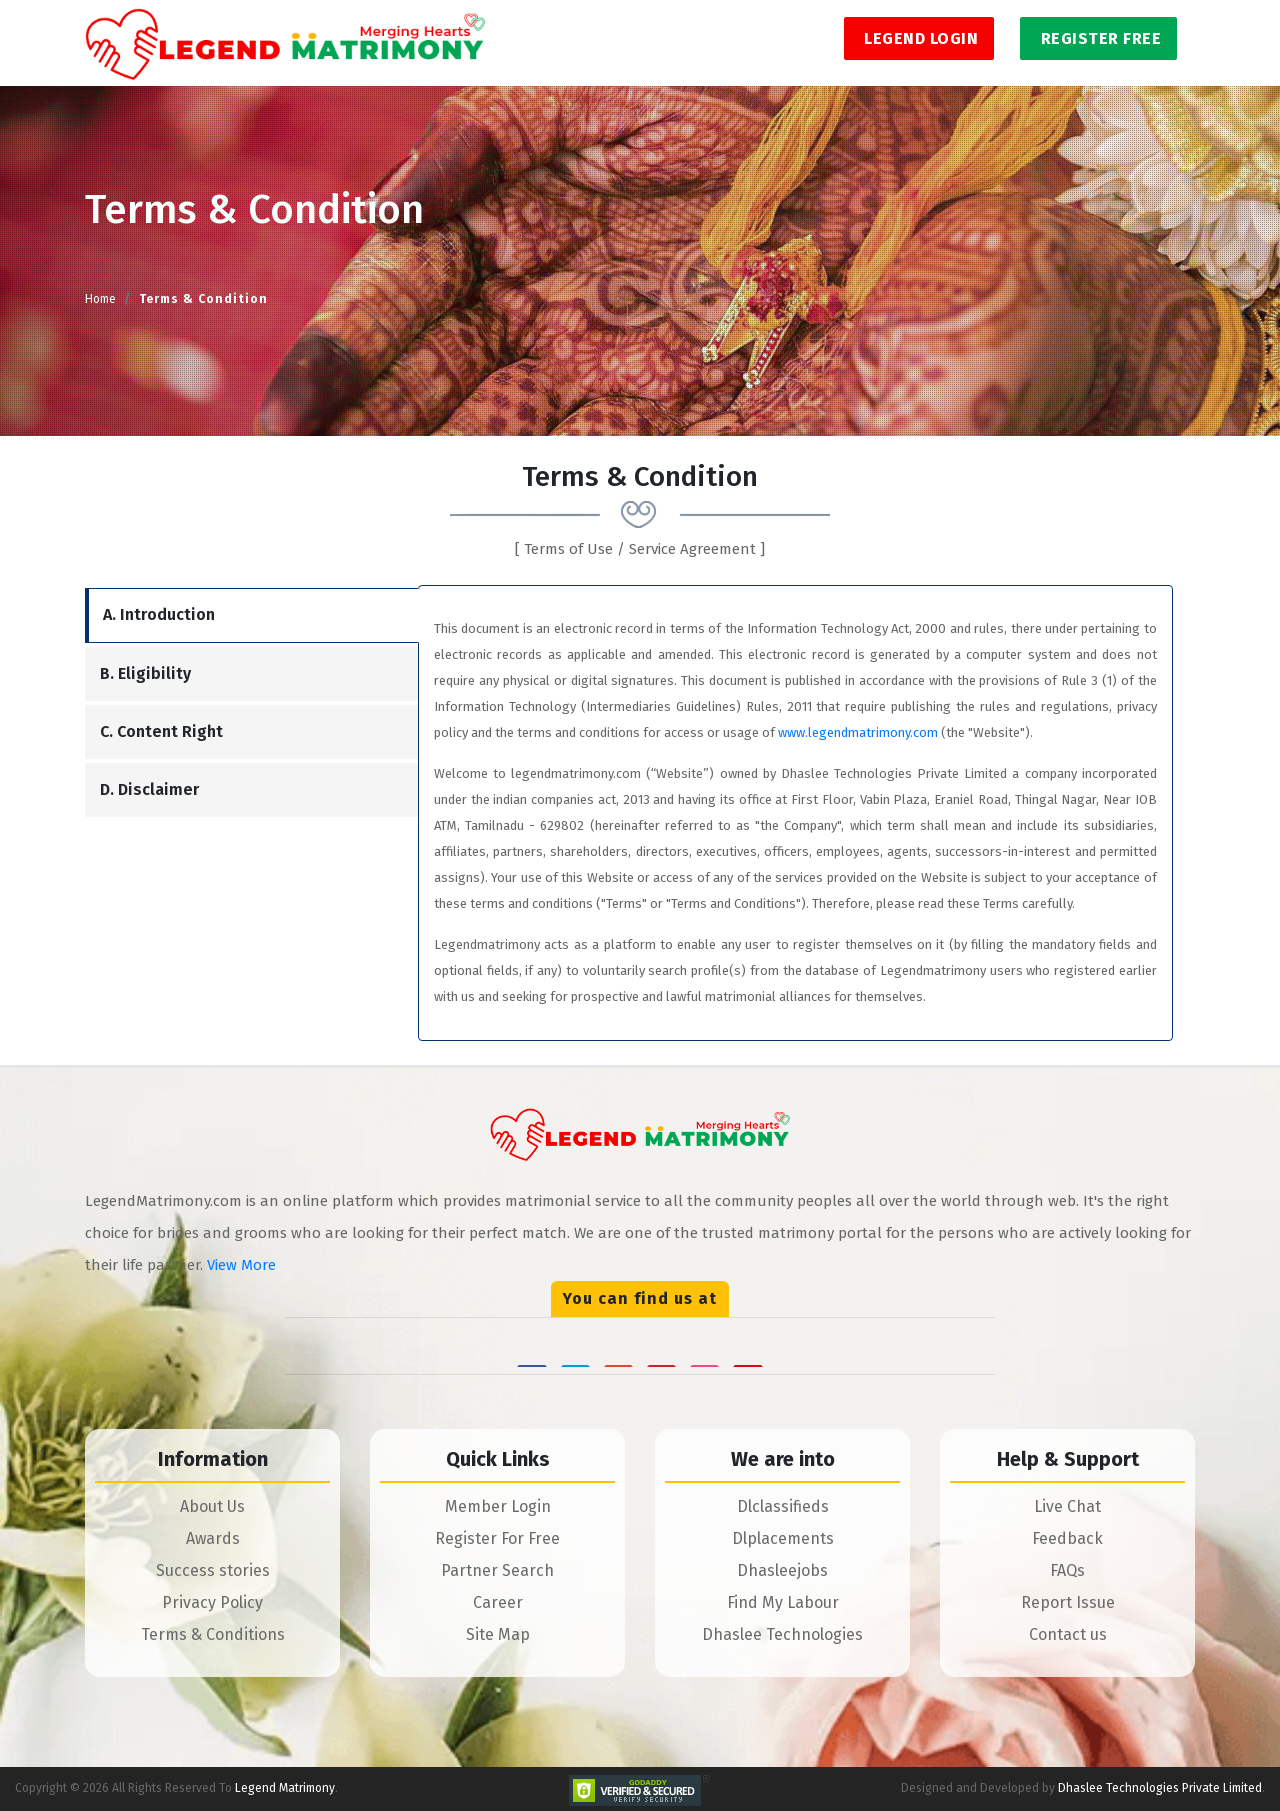  What do you see at coordinates (212, 1602) in the screenshot?
I see `Privacy Policy` at bounding box center [212, 1602].